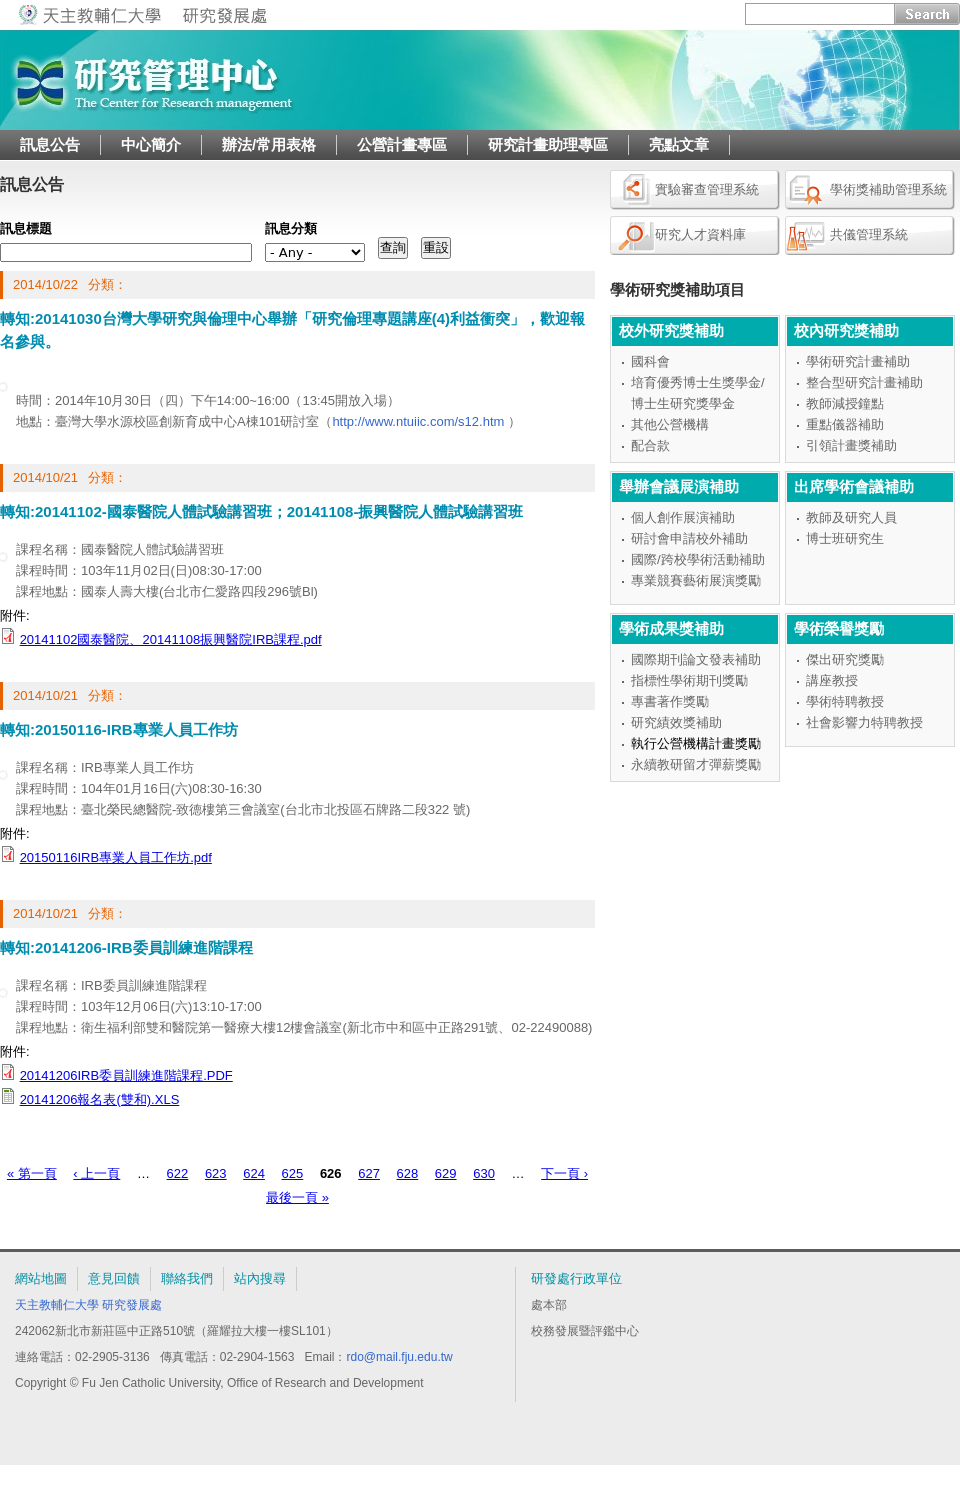  Describe the element at coordinates (670, 424) in the screenshot. I see `其他公營機構` at that location.